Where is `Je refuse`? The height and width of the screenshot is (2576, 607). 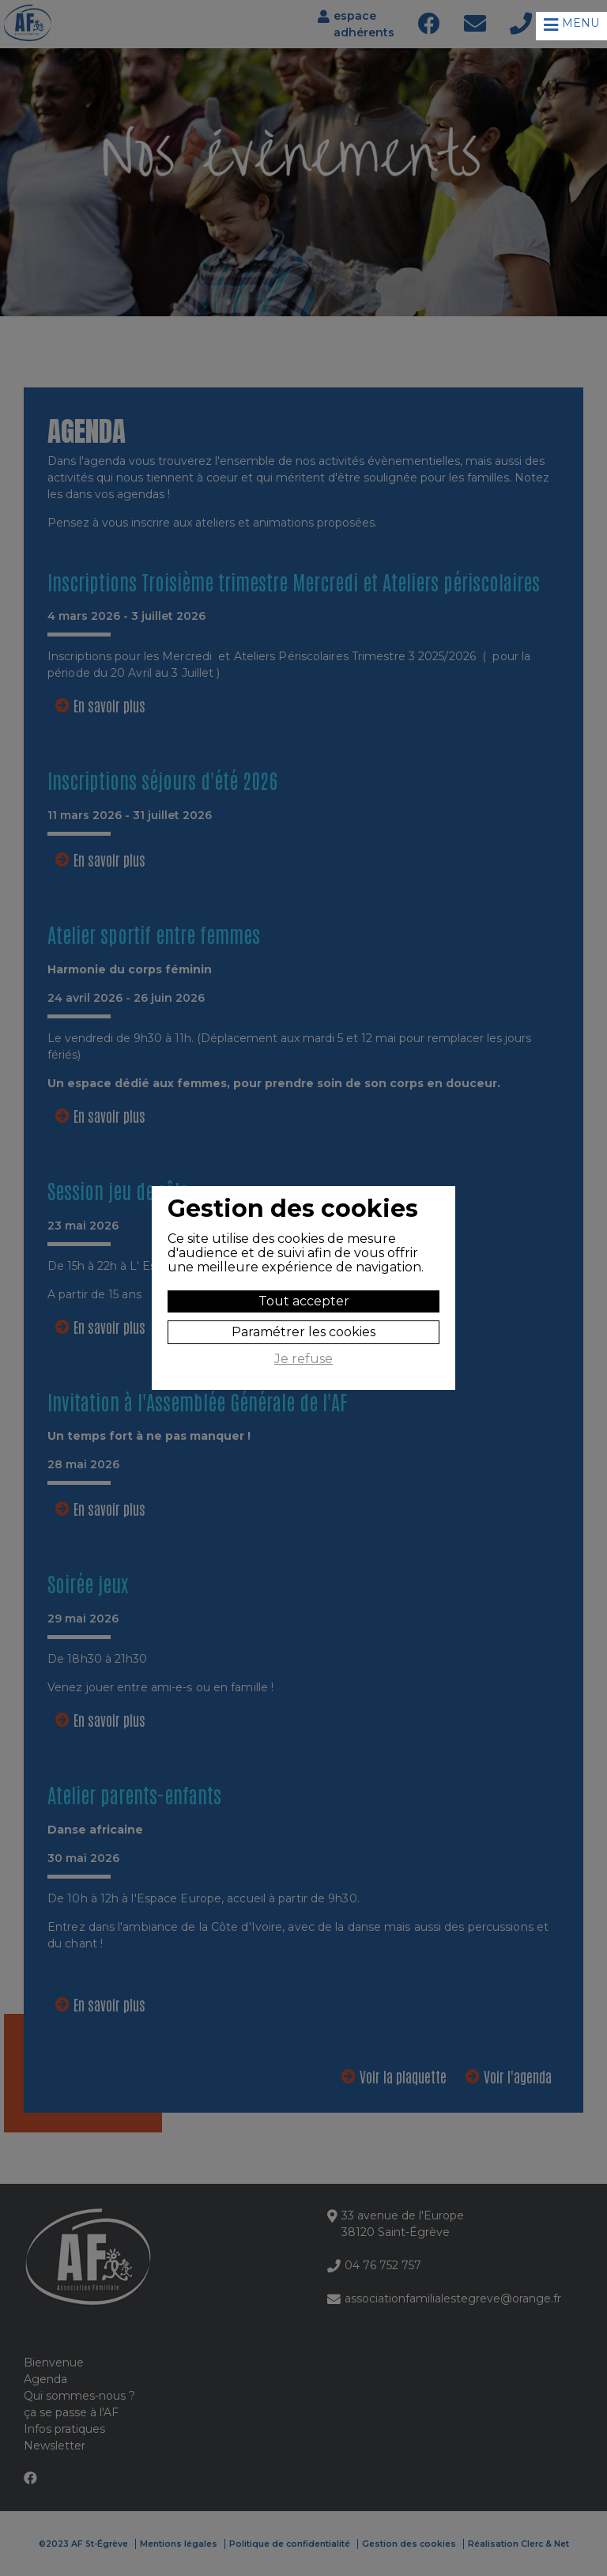
Je refuse is located at coordinates (303, 1359).